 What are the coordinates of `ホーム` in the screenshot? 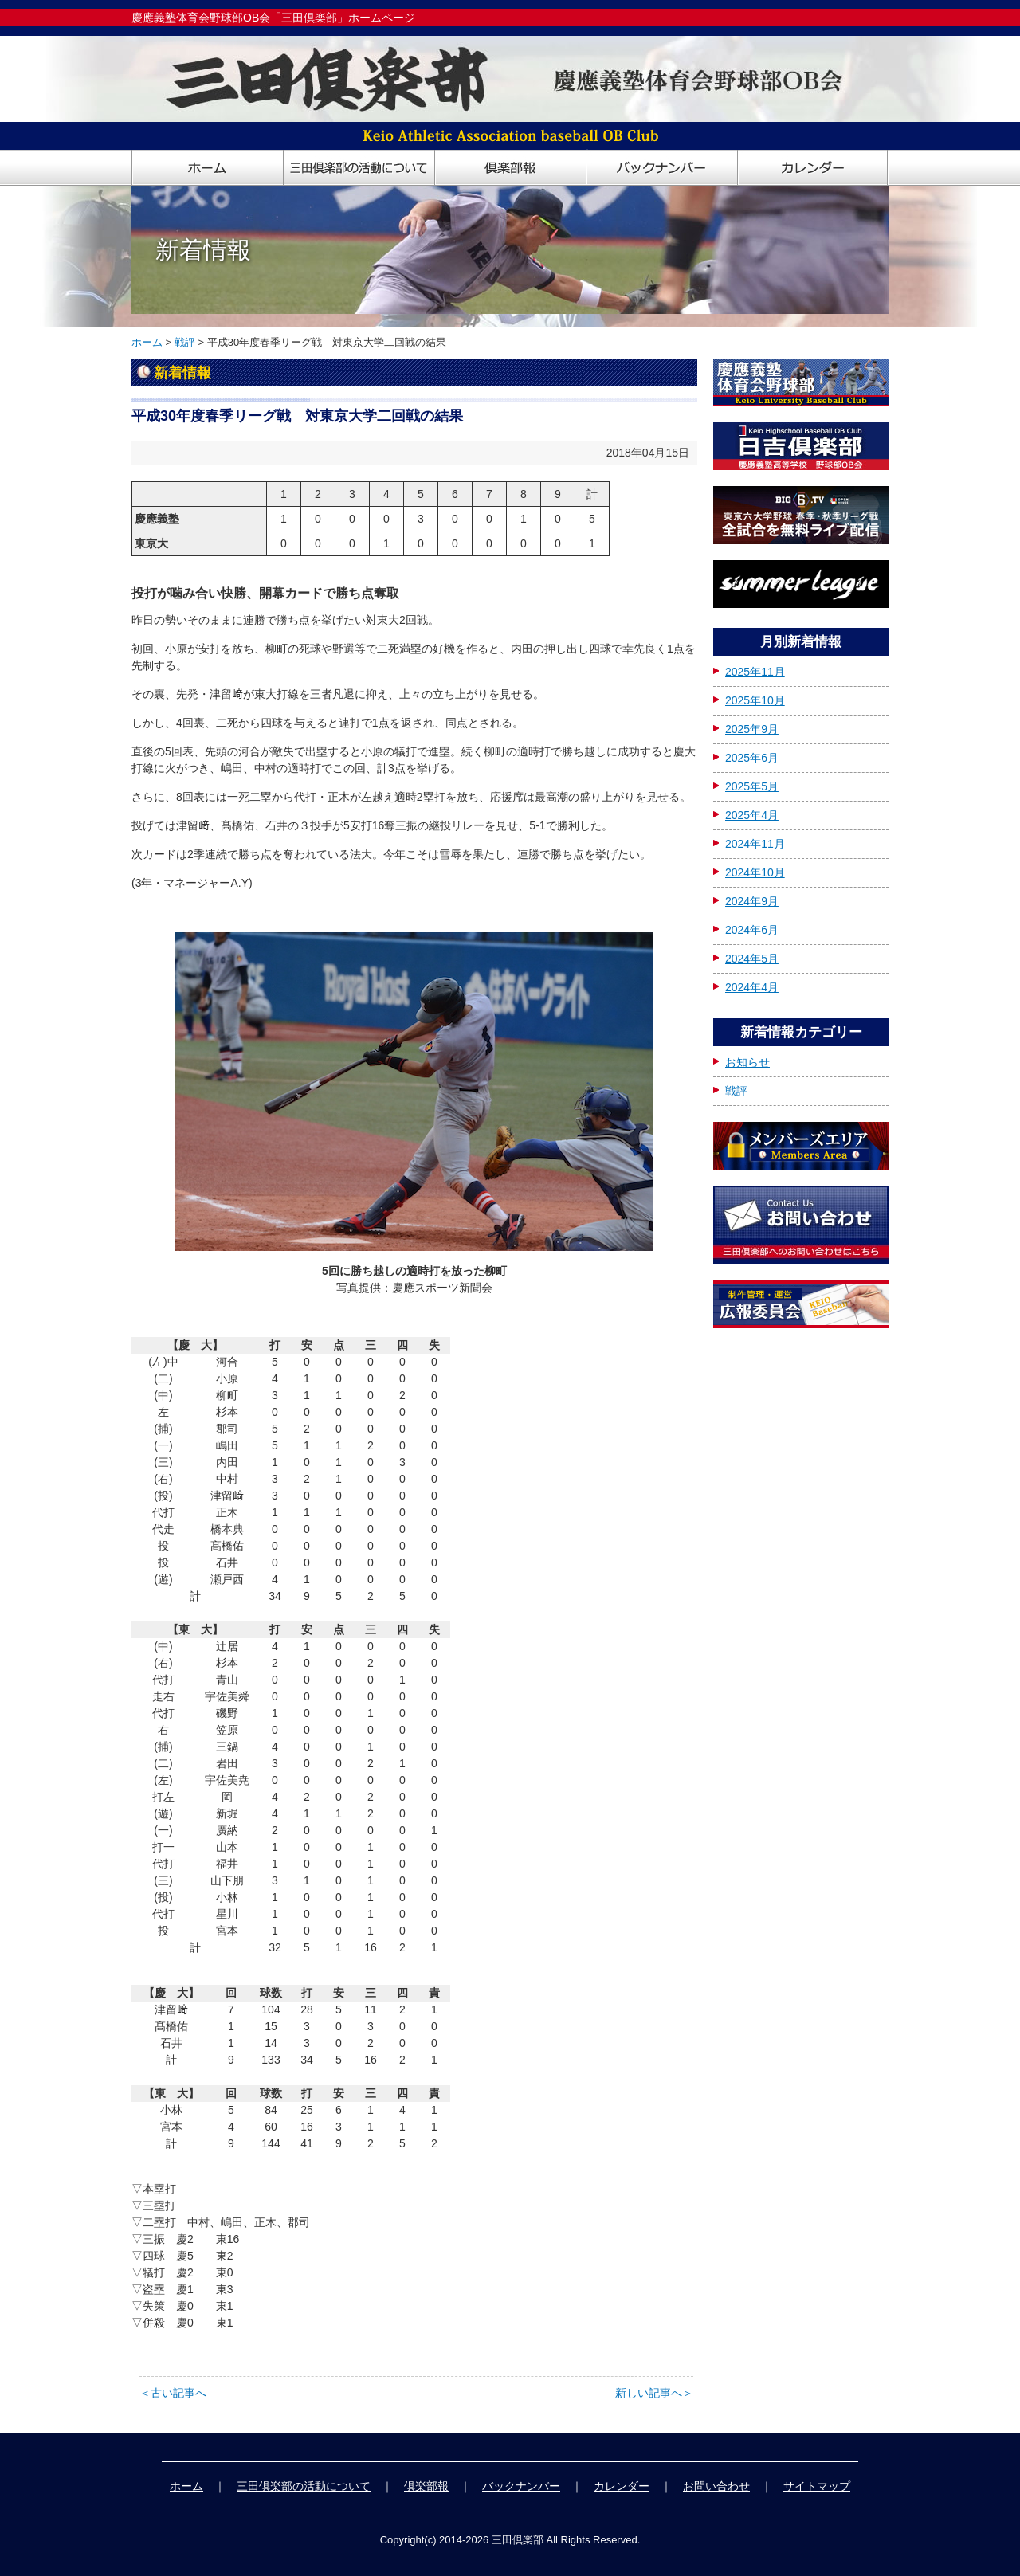 It's located at (147, 342).